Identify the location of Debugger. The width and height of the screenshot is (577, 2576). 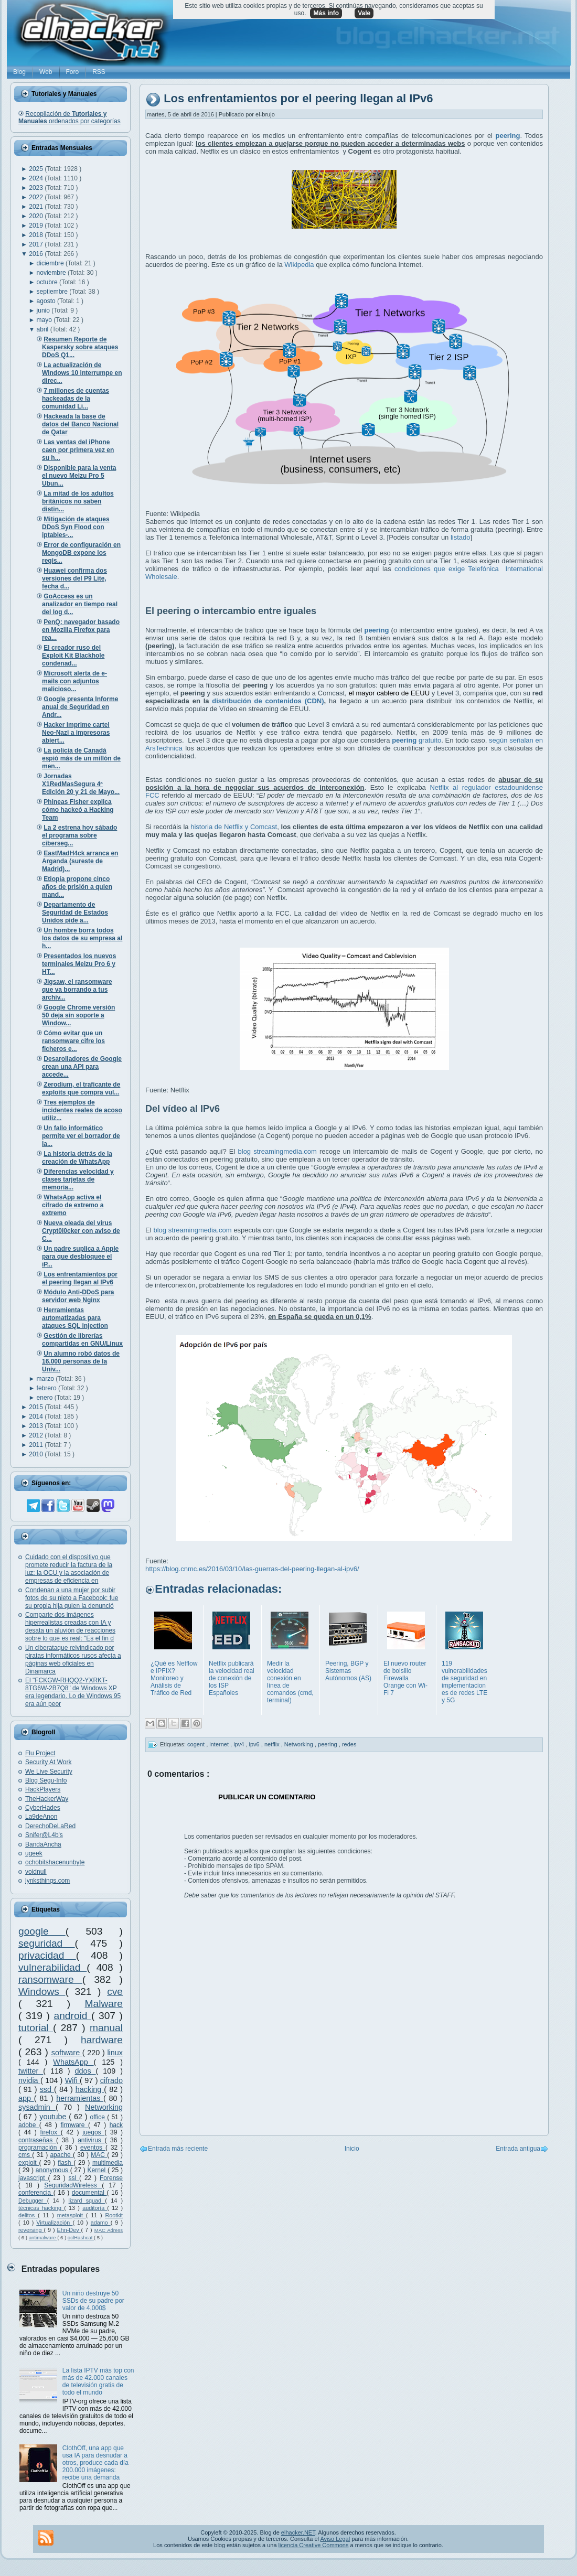
(32, 2200).